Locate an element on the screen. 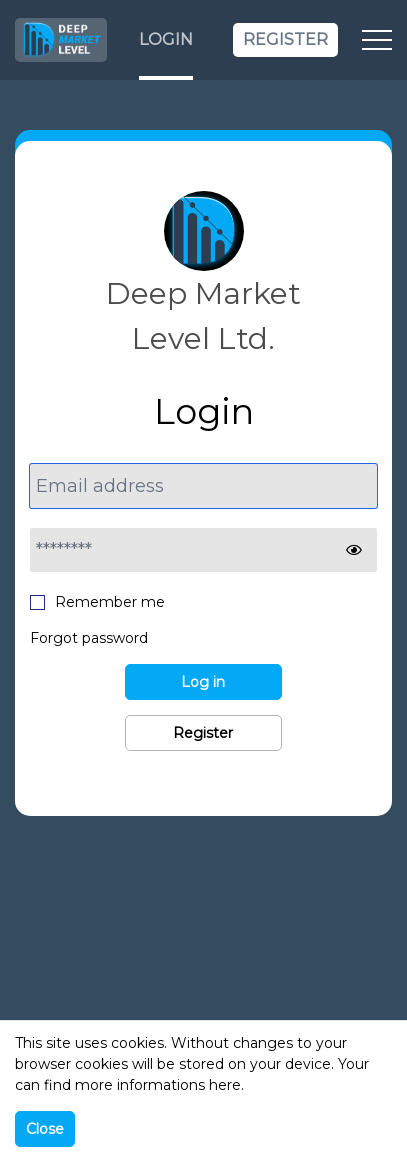 Image resolution: width=407 pixels, height=1159 pixels. Remember me is located at coordinates (97, 601).